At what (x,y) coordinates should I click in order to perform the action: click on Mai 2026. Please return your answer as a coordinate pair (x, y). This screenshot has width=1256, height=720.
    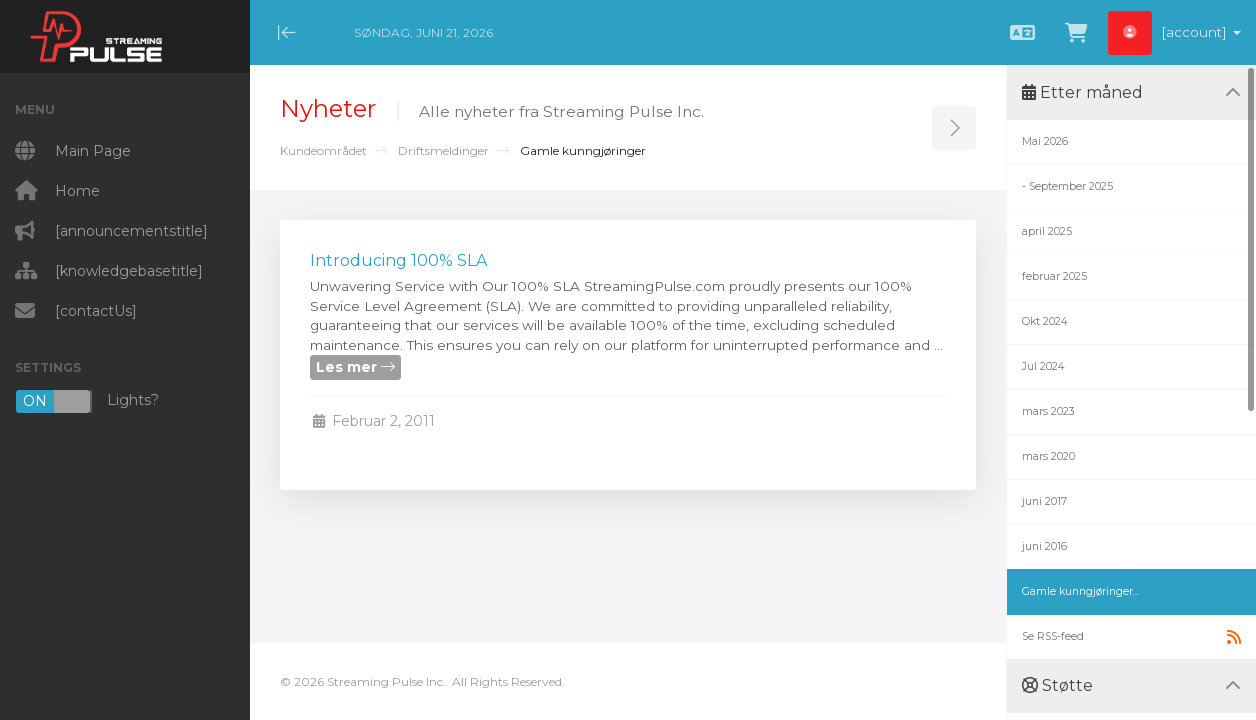
    Looking at the image, I should click on (1045, 141).